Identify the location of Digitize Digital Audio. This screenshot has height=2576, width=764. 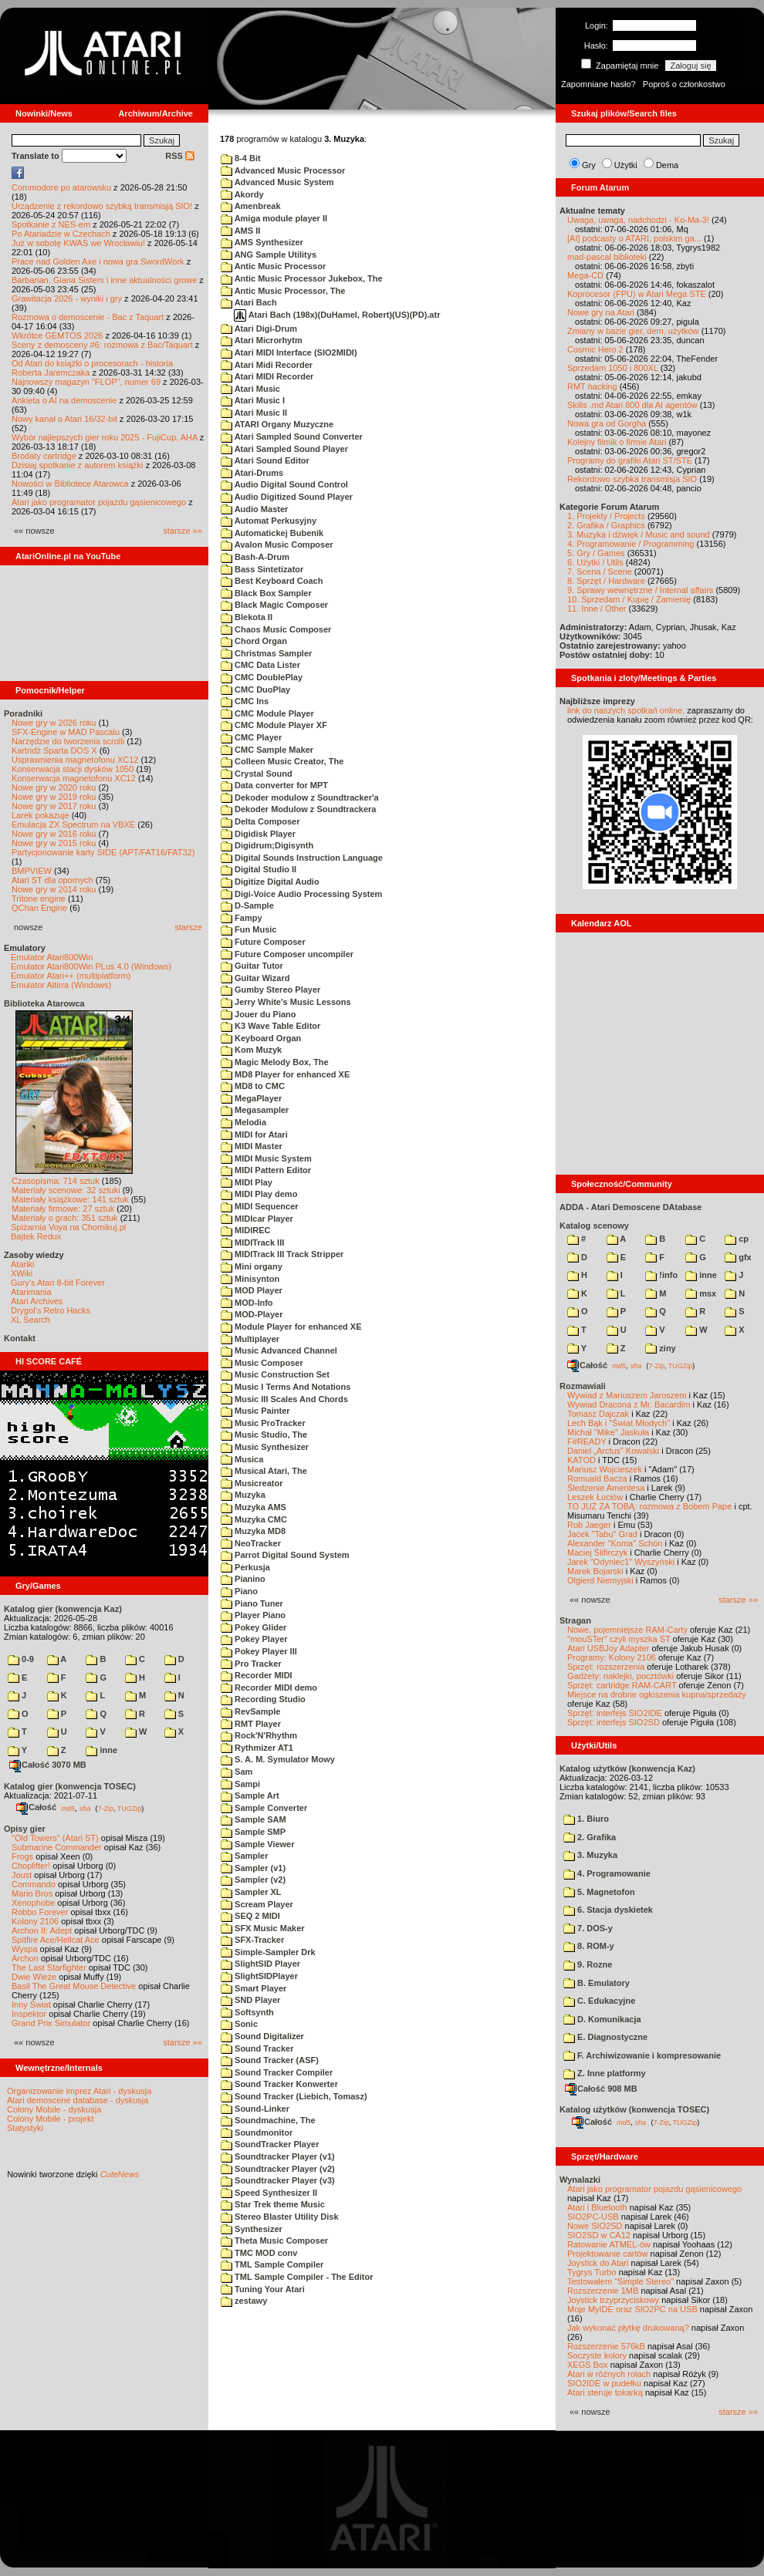
(270, 881).